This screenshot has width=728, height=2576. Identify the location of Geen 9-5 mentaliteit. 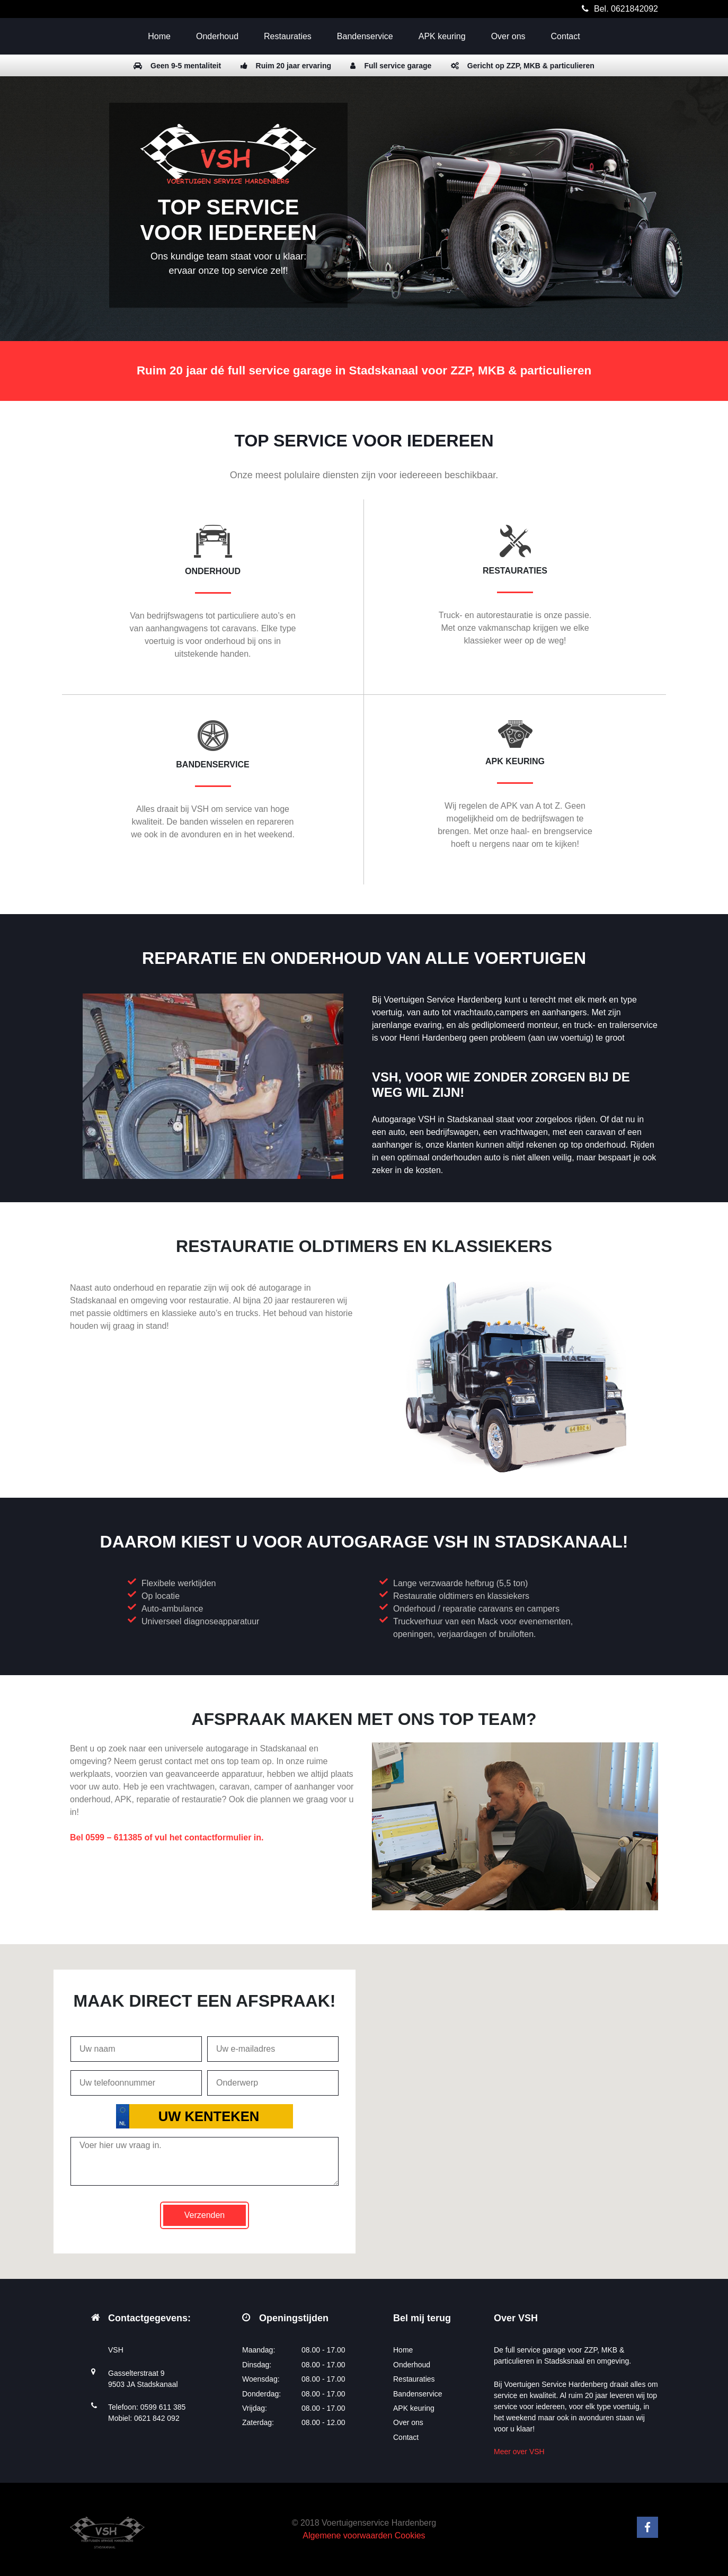
(177, 65).